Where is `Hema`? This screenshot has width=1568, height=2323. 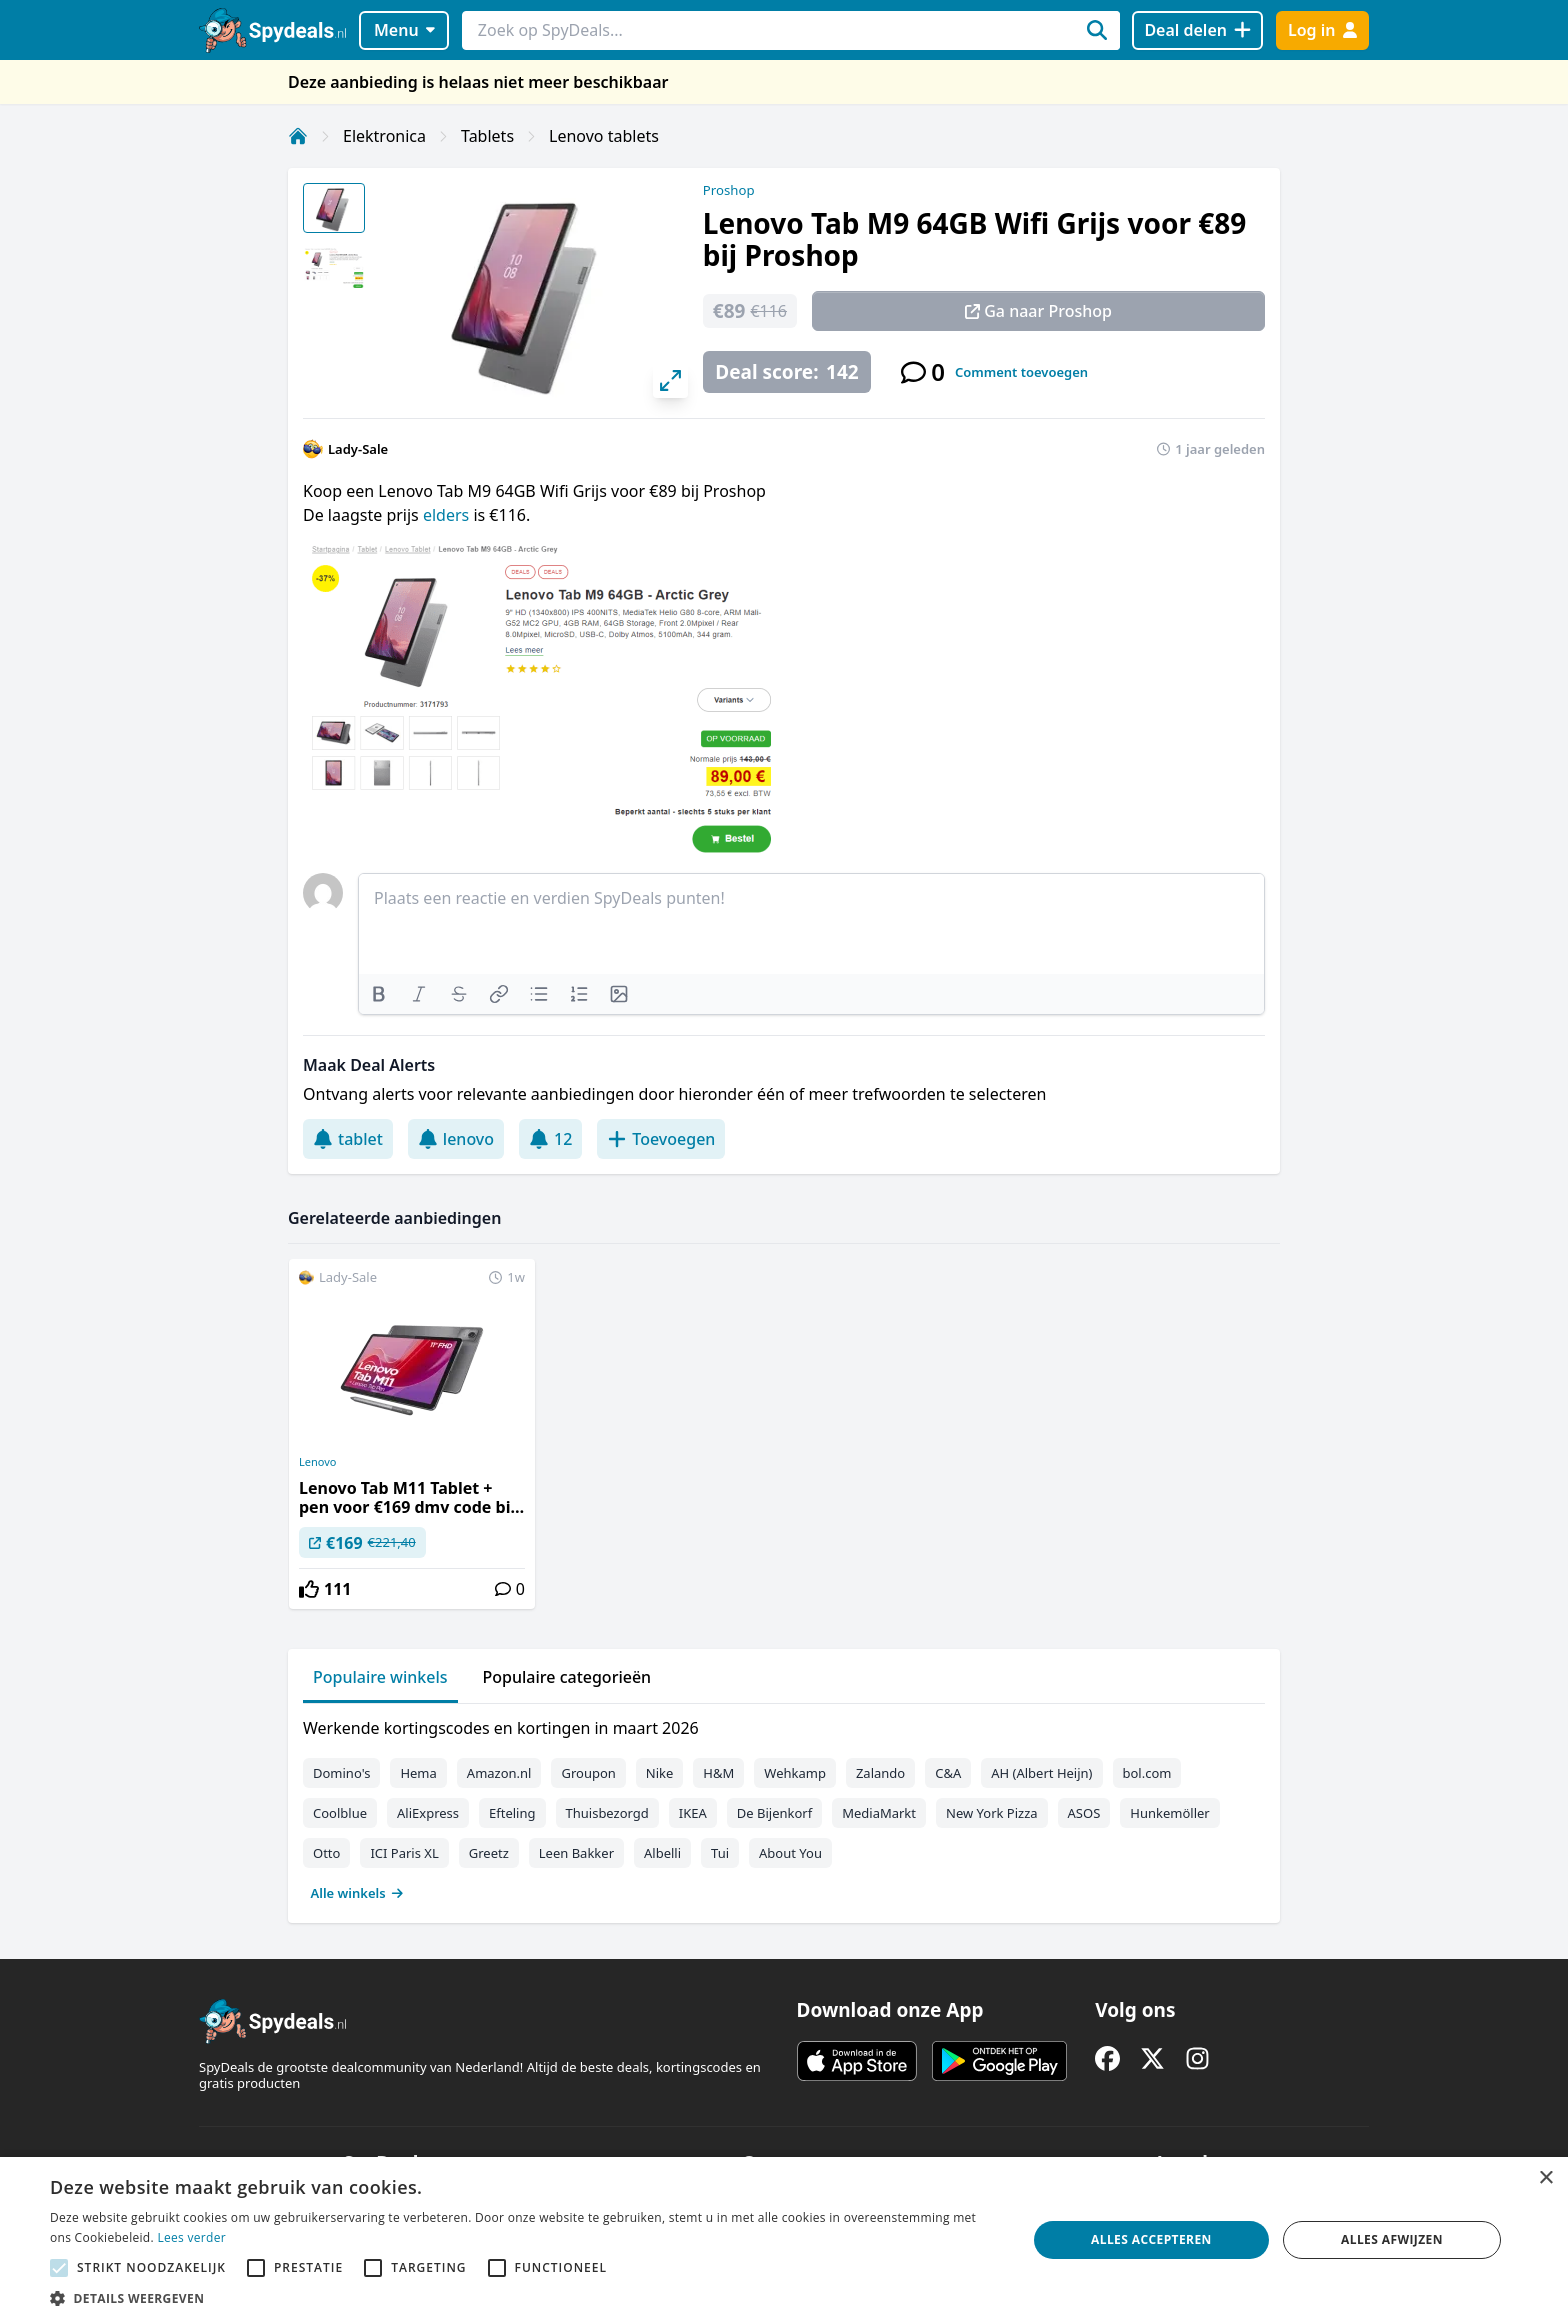
Hema is located at coordinates (418, 1773).